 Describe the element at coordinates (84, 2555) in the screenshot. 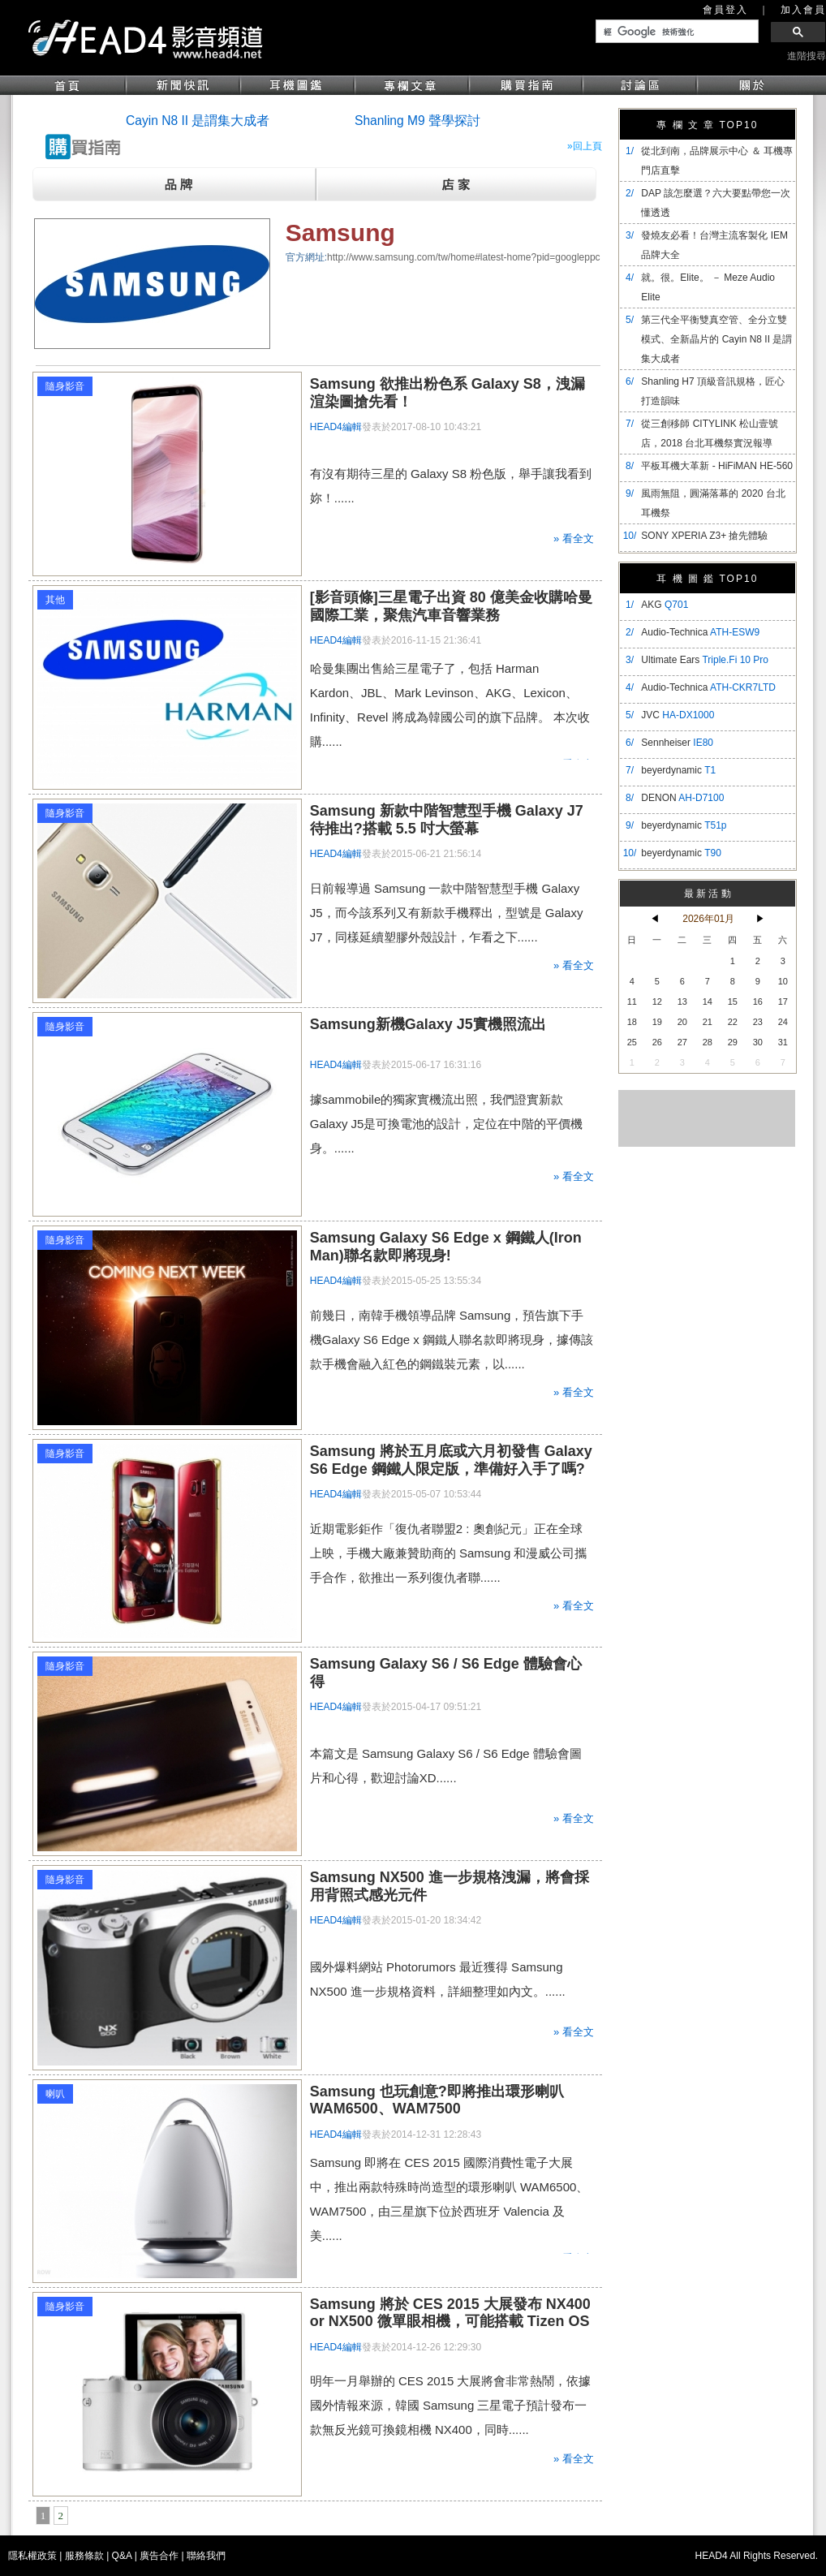

I see `服務條款` at that location.